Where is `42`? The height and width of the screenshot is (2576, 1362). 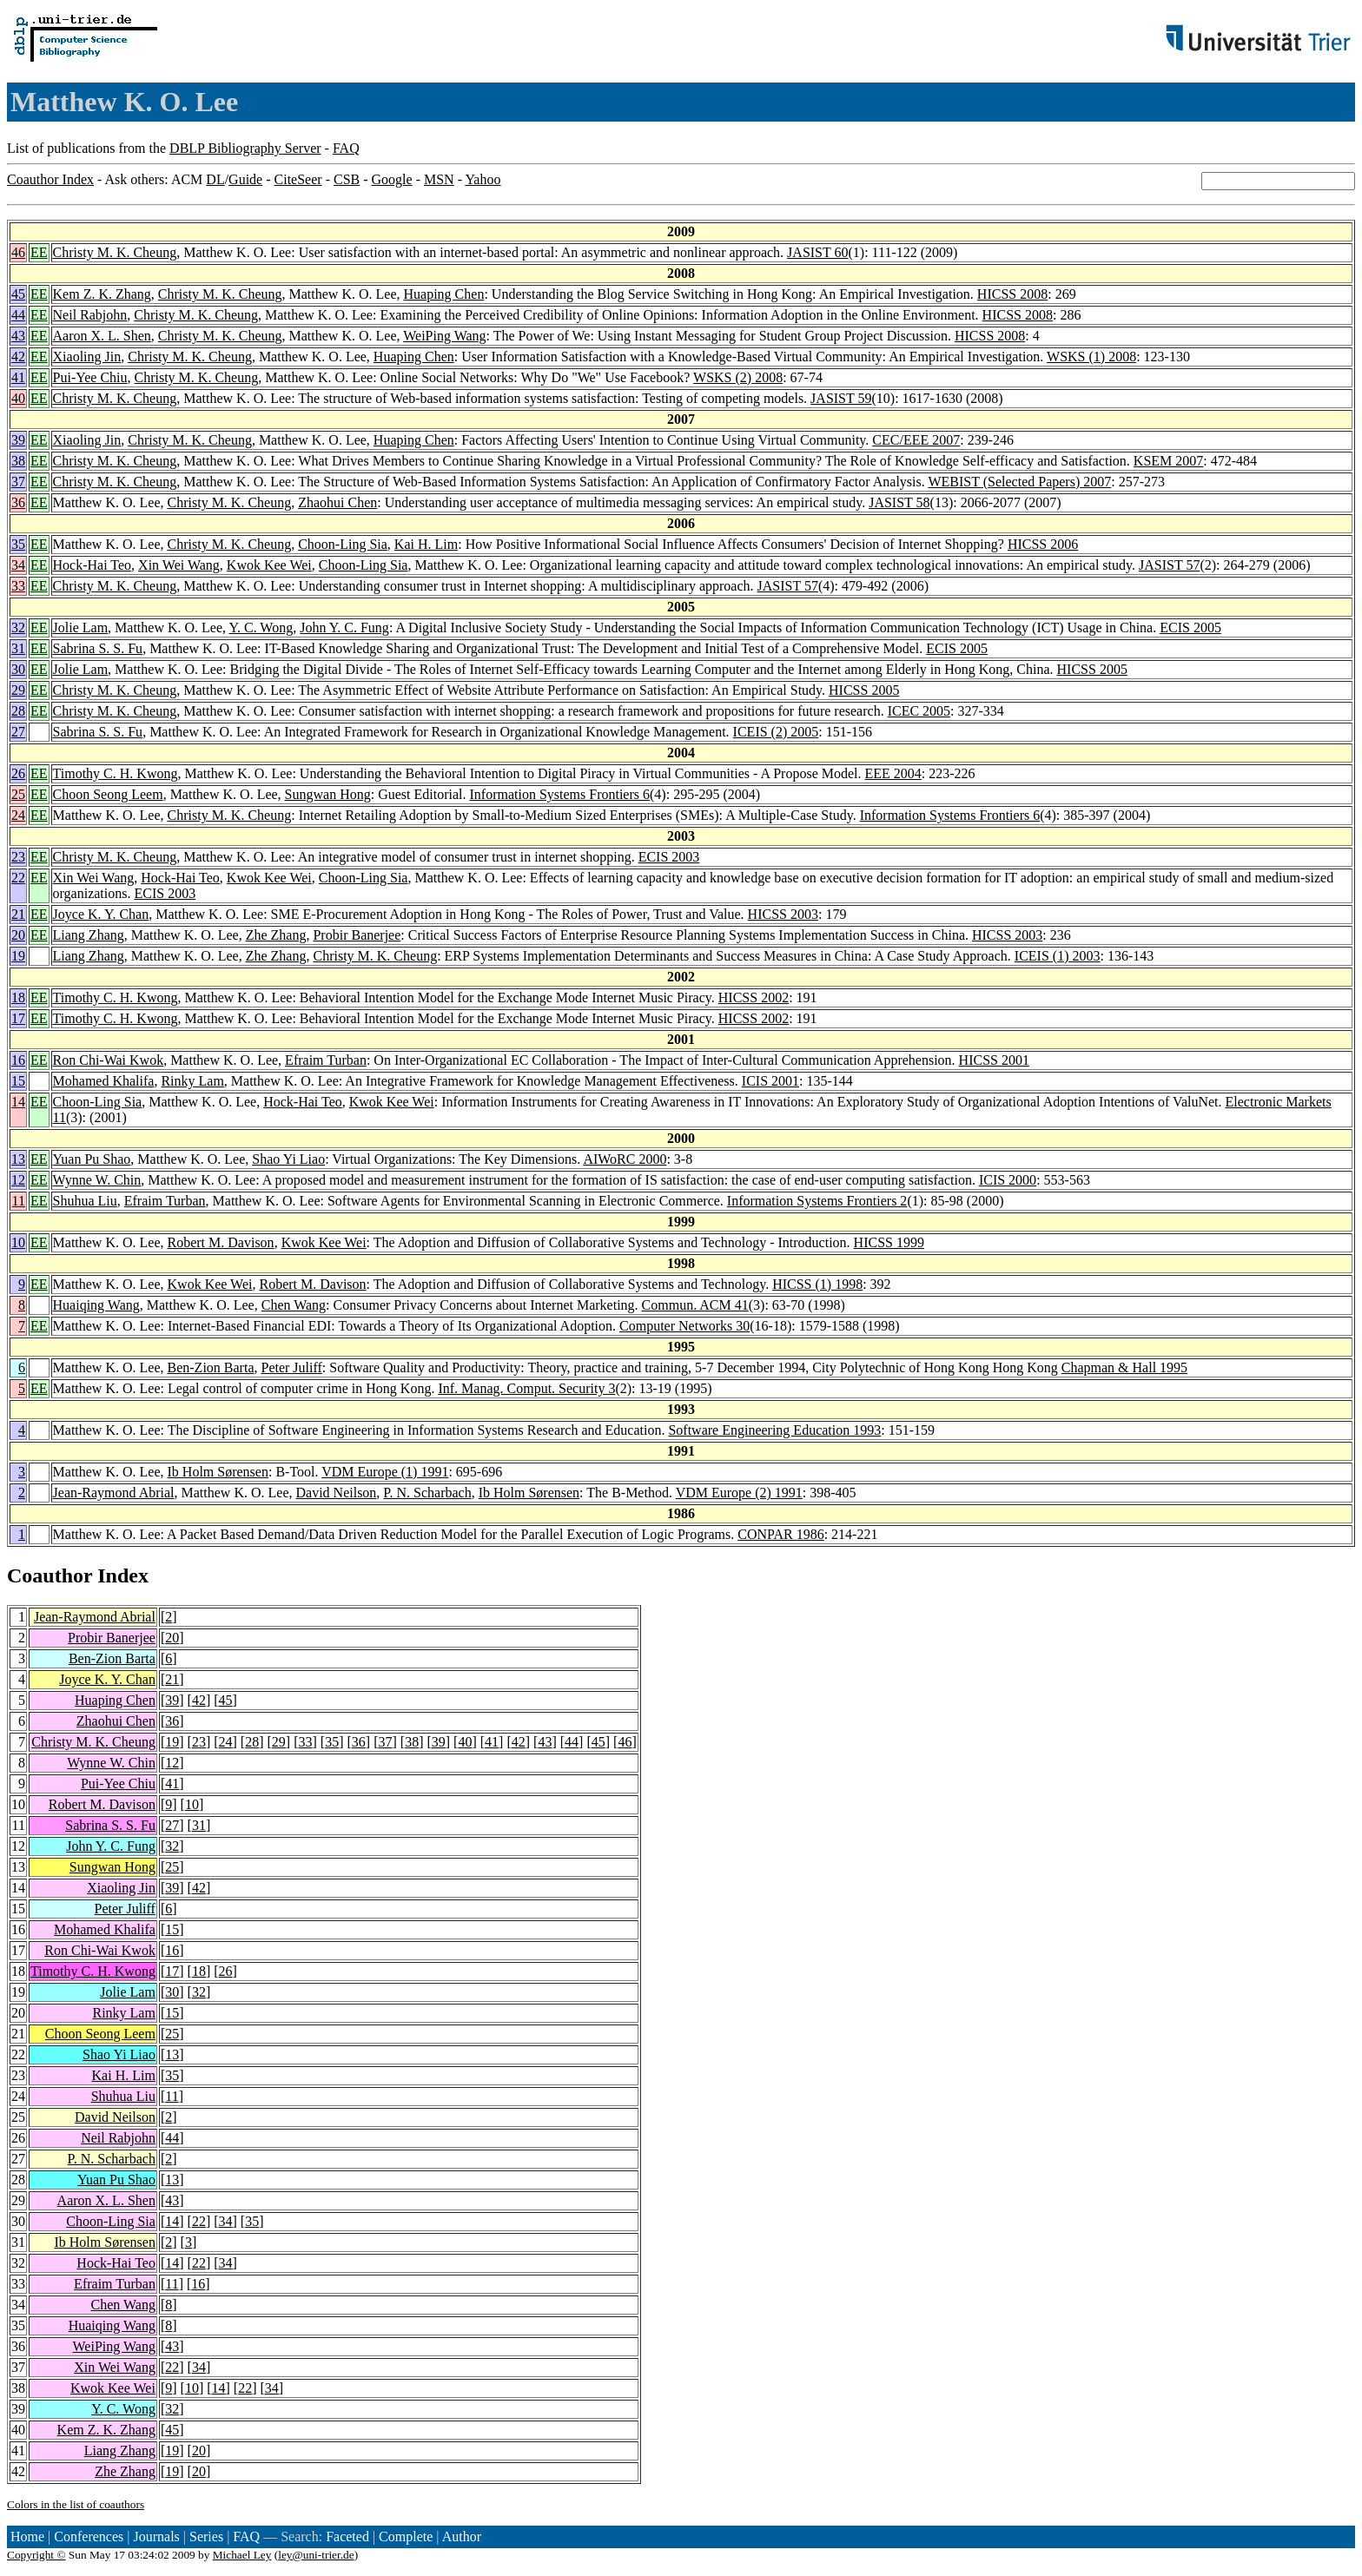
42 is located at coordinates (18, 356).